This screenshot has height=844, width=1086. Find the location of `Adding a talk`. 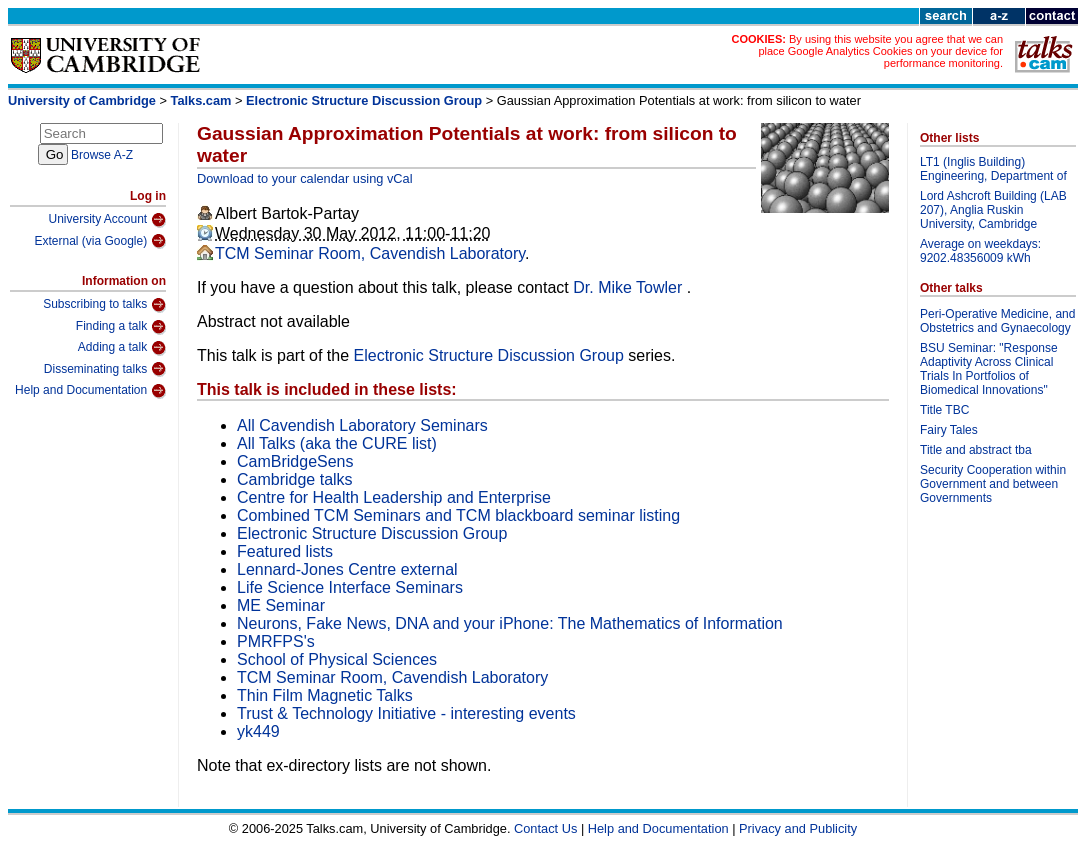

Adding a talk is located at coordinates (122, 348).